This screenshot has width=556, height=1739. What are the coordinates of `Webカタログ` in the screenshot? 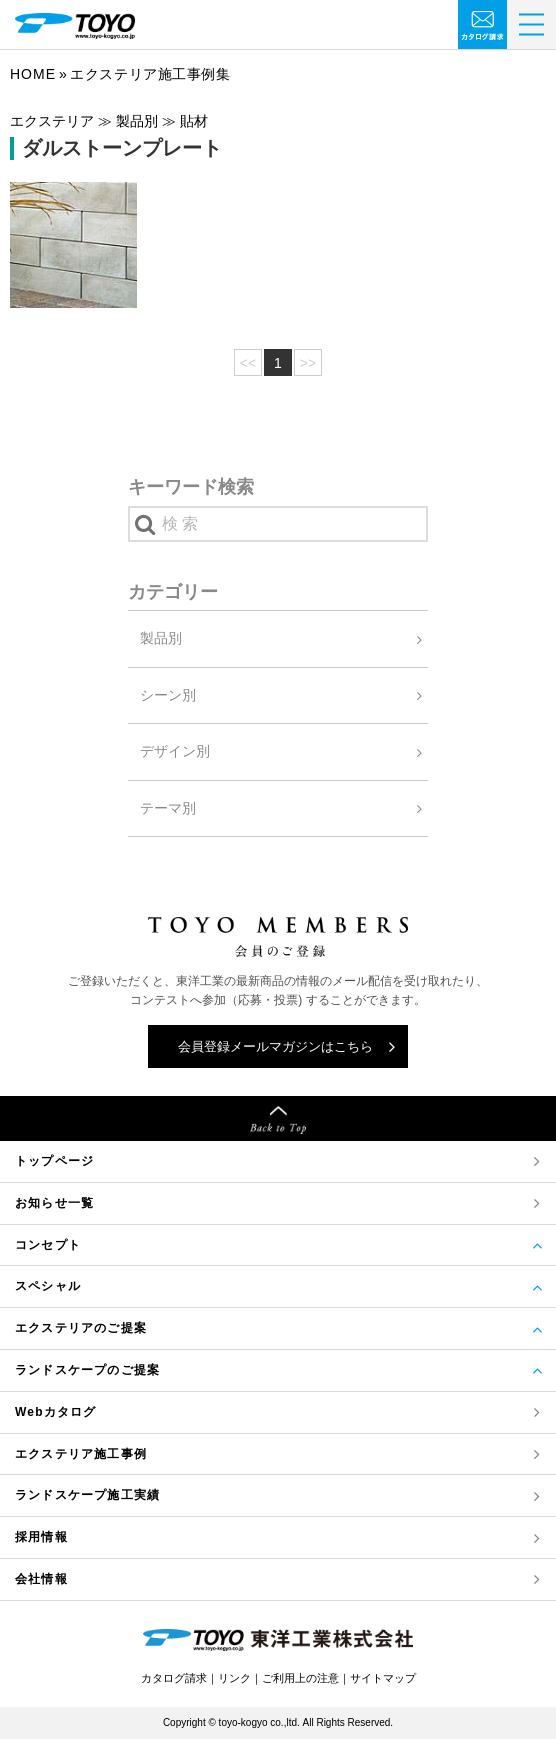 It's located at (56, 1412).